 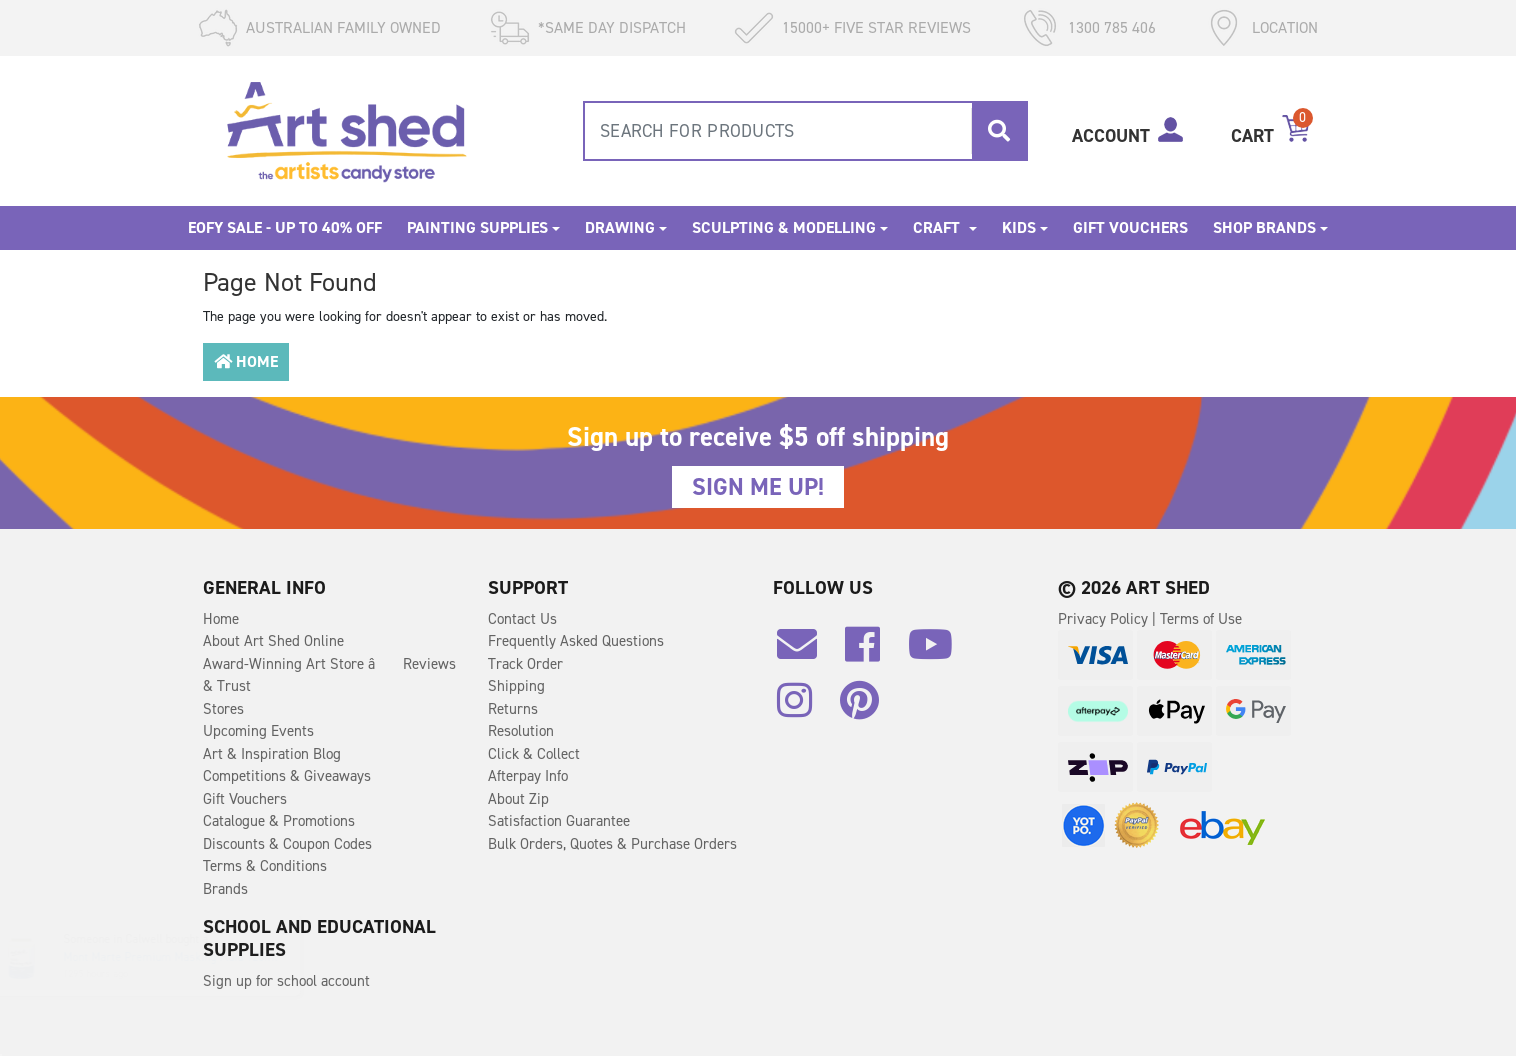 What do you see at coordinates (525, 664) in the screenshot?
I see `Track Order` at bounding box center [525, 664].